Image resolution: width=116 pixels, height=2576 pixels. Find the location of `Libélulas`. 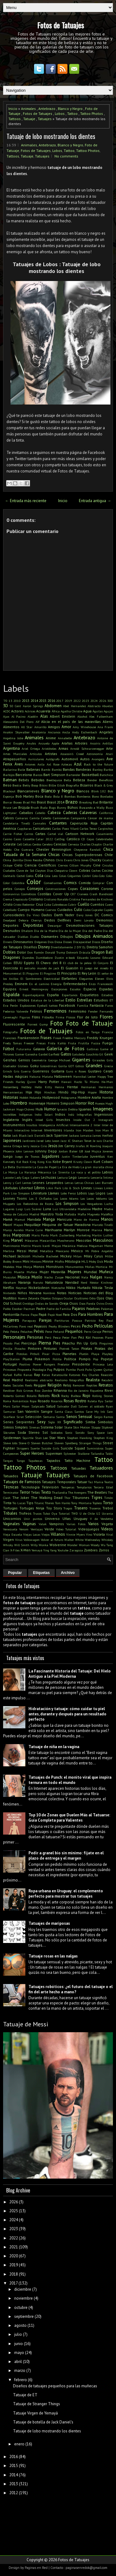

Libélulas is located at coordinates (10, 1187).